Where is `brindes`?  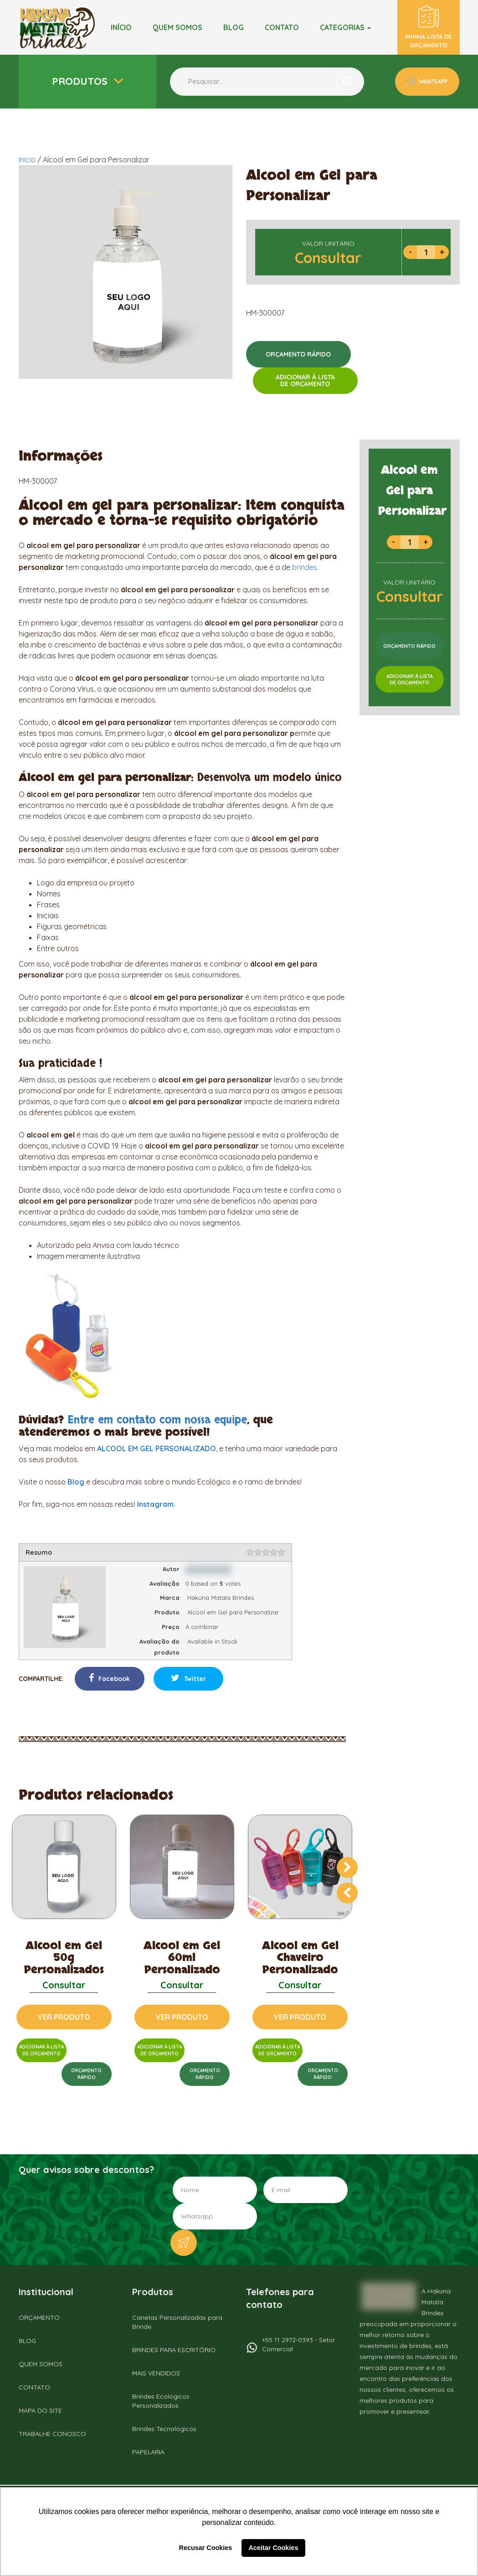
brindes is located at coordinates (304, 567).